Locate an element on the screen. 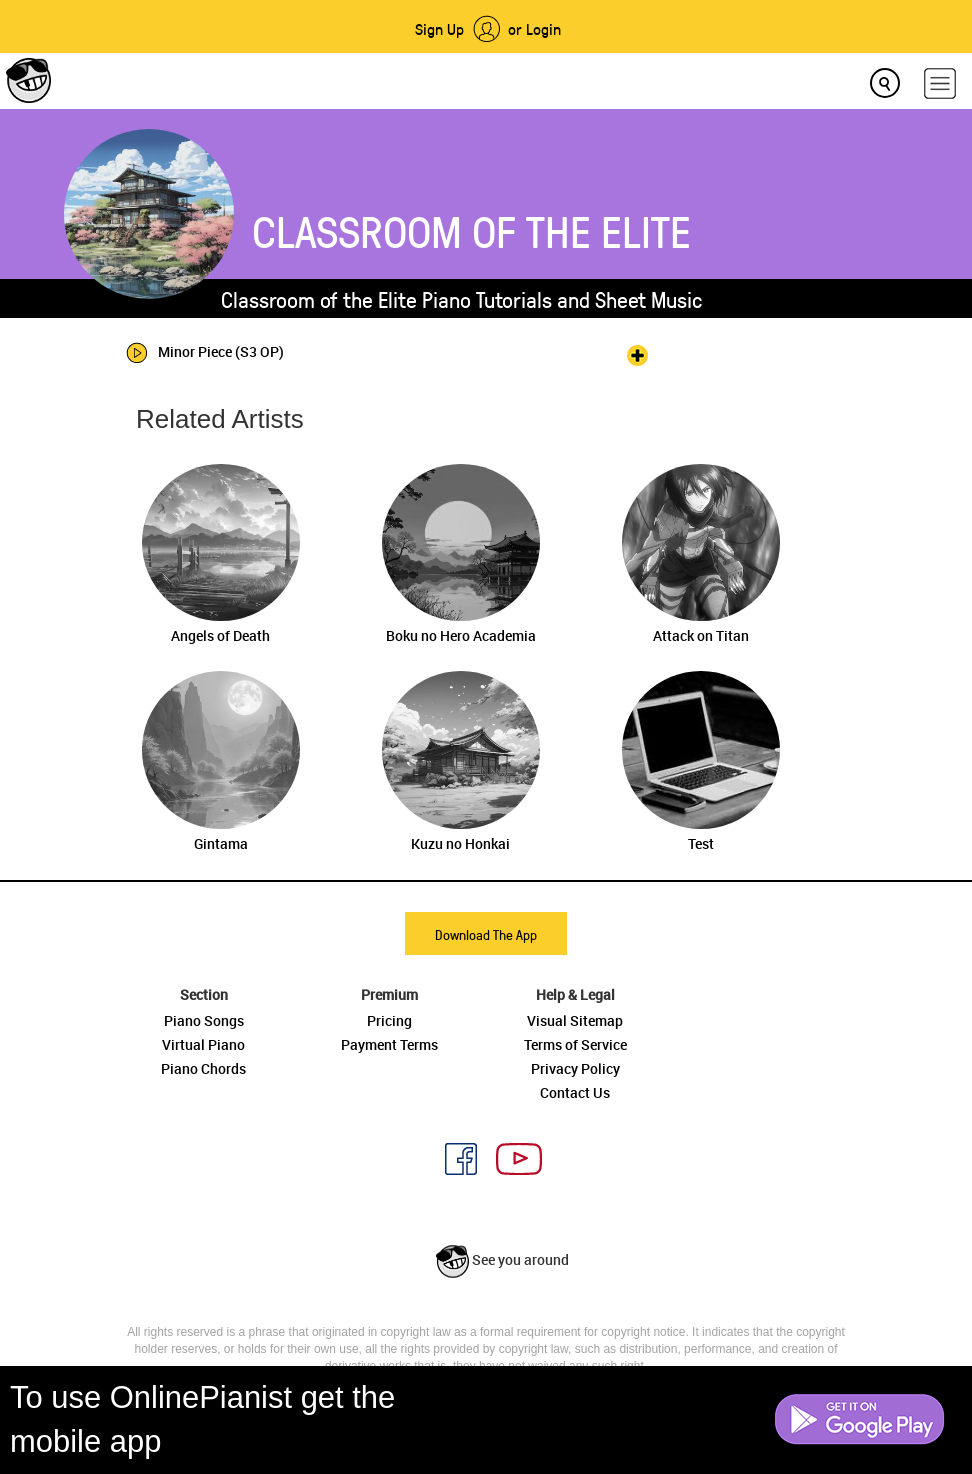  Payment Terms is located at coordinates (389, 1044).